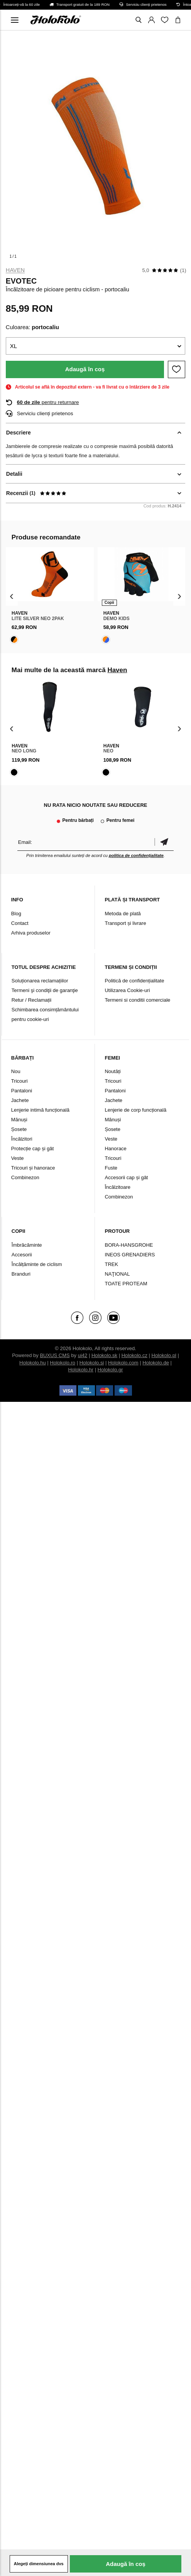  What do you see at coordinates (155, 1363) in the screenshot?
I see `Holokolo.de` at bounding box center [155, 1363].